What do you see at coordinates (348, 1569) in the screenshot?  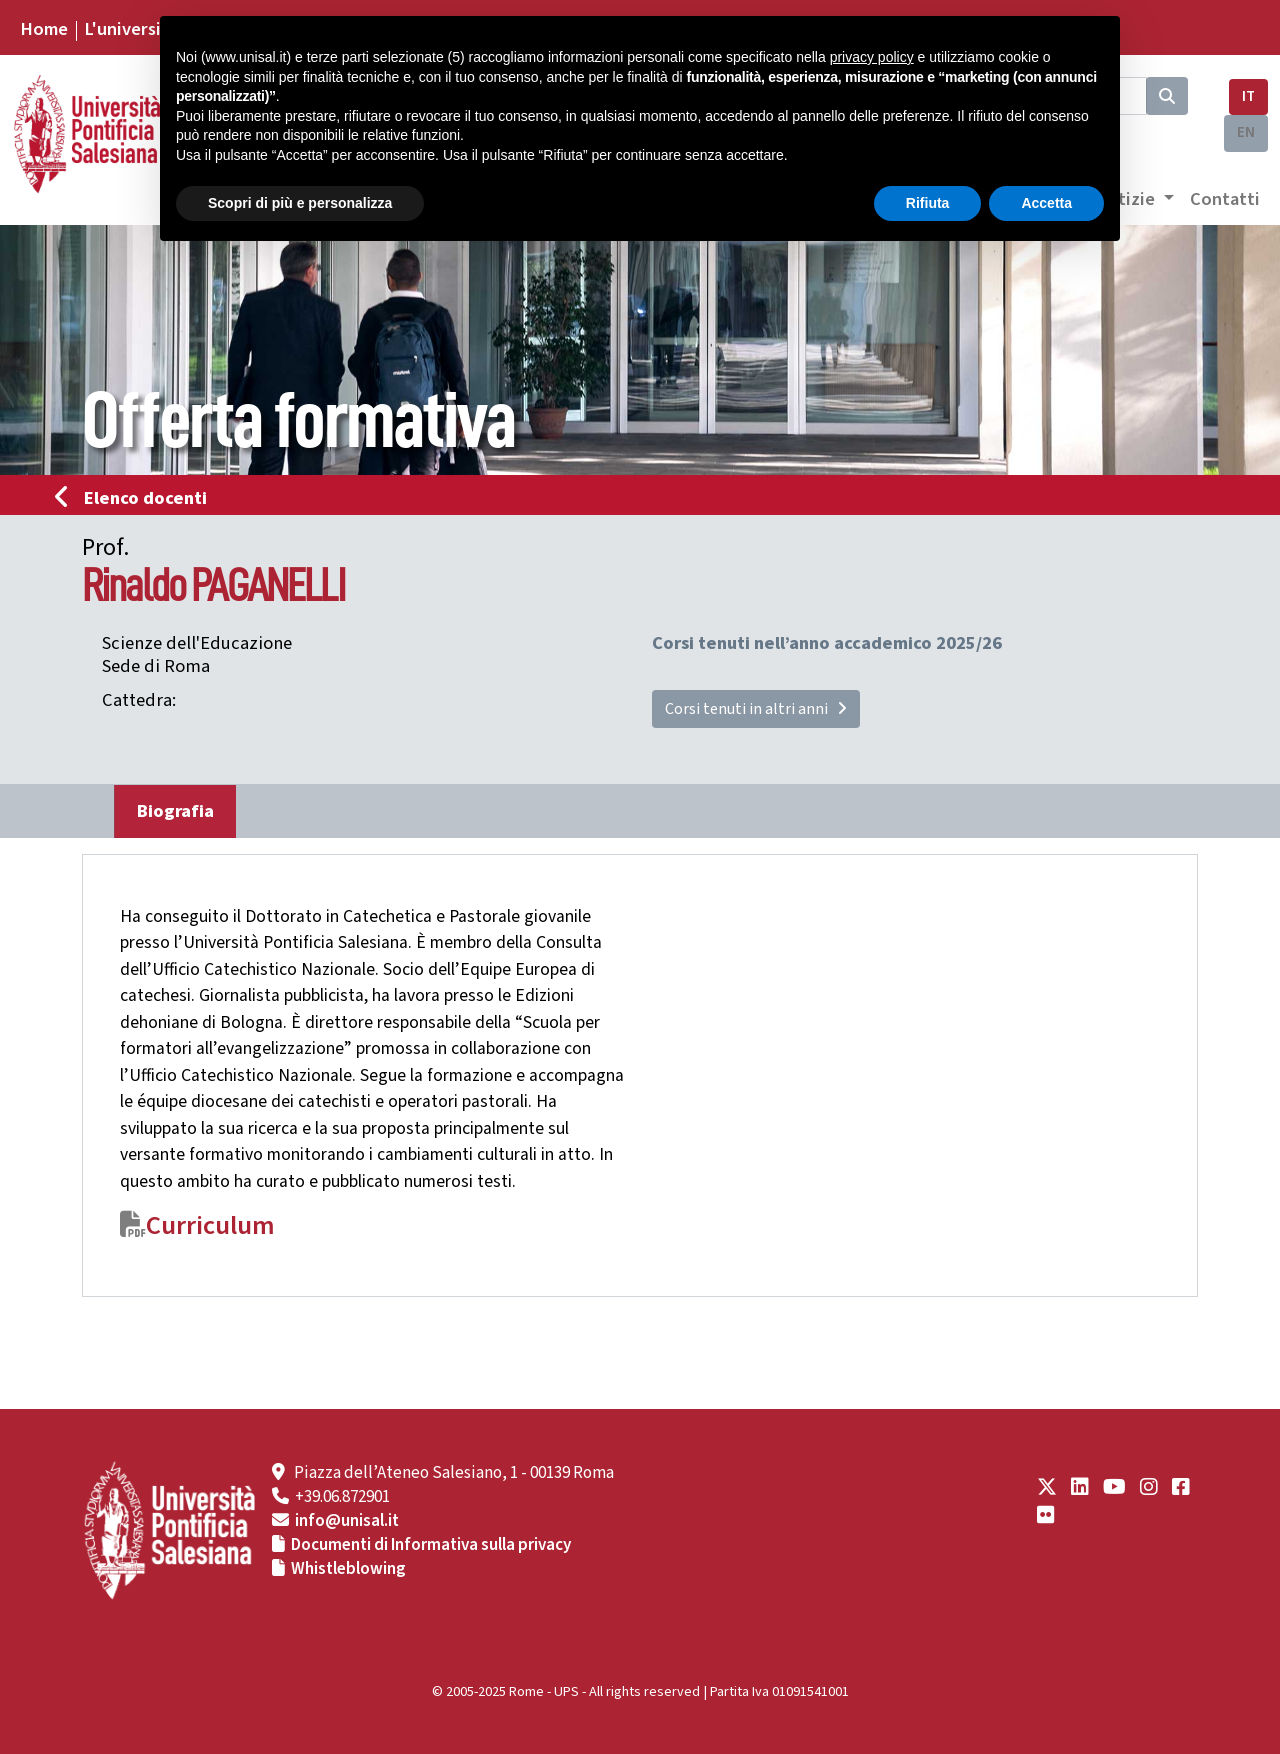 I see `Whistleblowing` at bounding box center [348, 1569].